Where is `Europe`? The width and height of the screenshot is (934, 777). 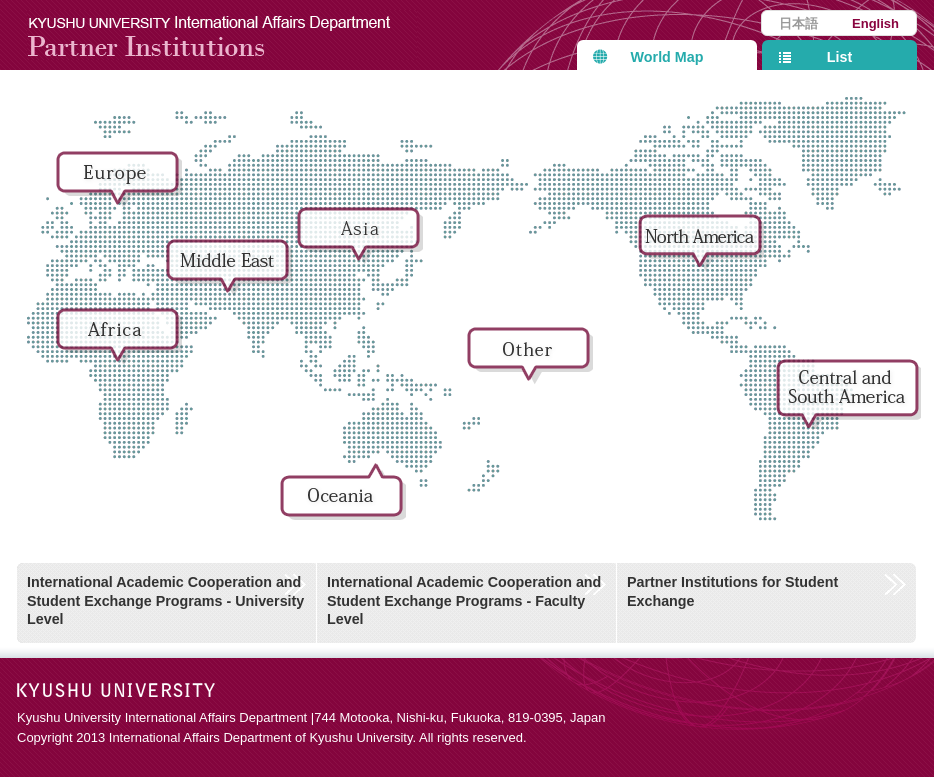 Europe is located at coordinates (121, 186).